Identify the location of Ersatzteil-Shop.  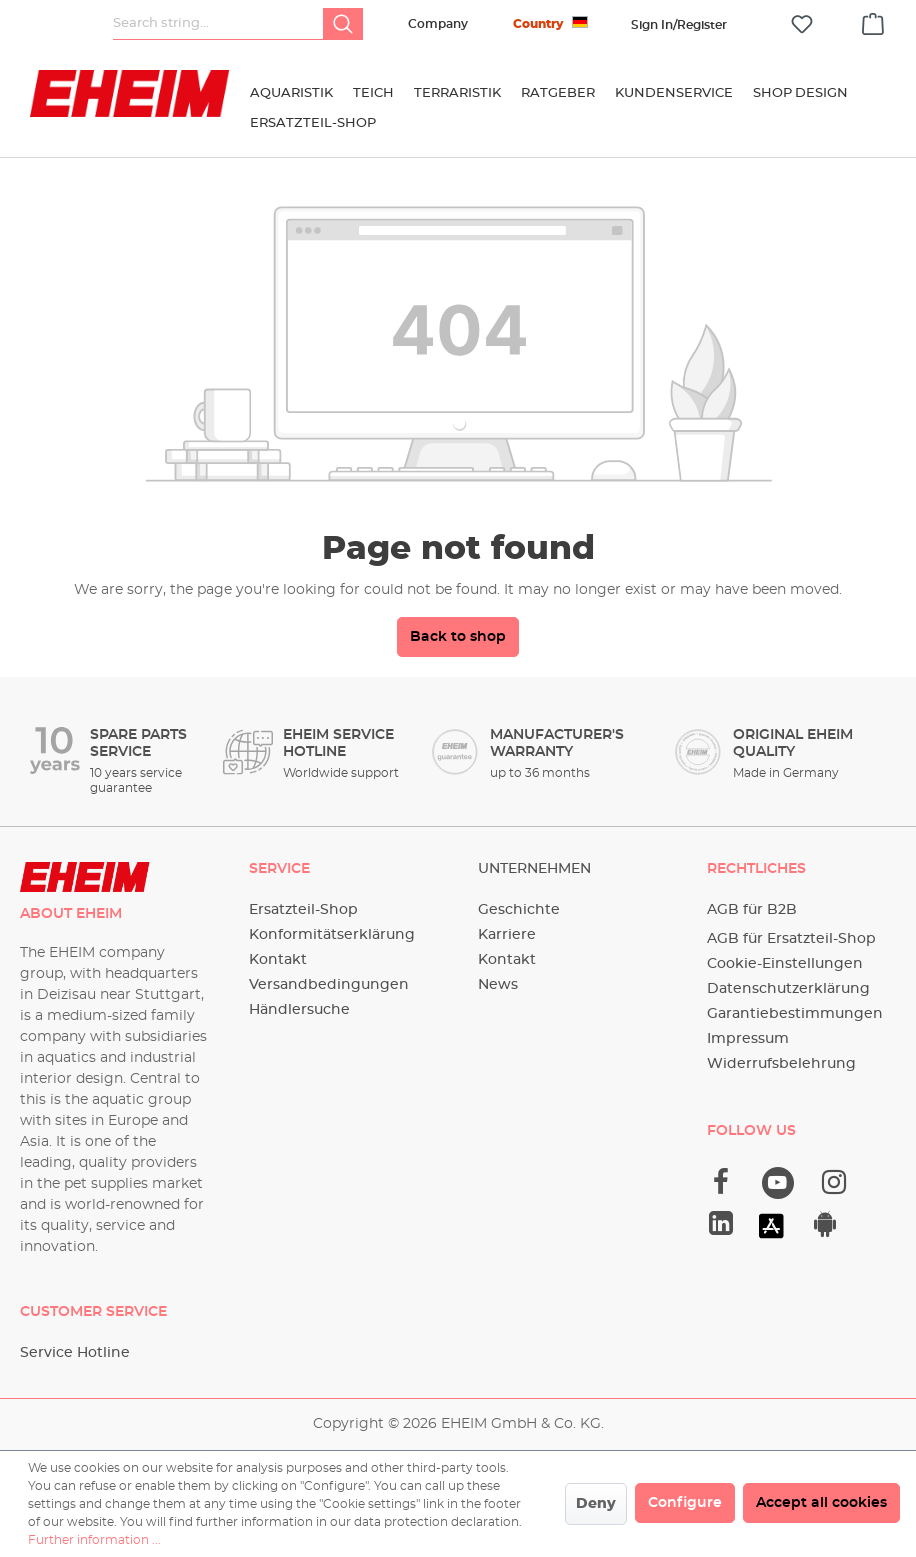
(303, 910).